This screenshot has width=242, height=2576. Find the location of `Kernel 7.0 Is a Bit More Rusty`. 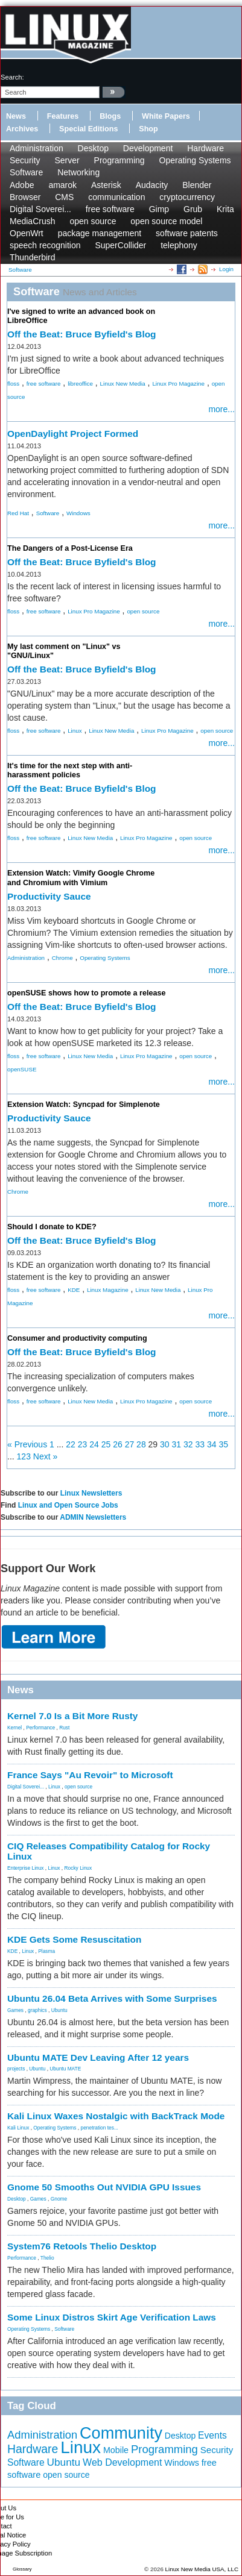

Kernel 7.0 Is a Bit More Rusty is located at coordinates (72, 1716).